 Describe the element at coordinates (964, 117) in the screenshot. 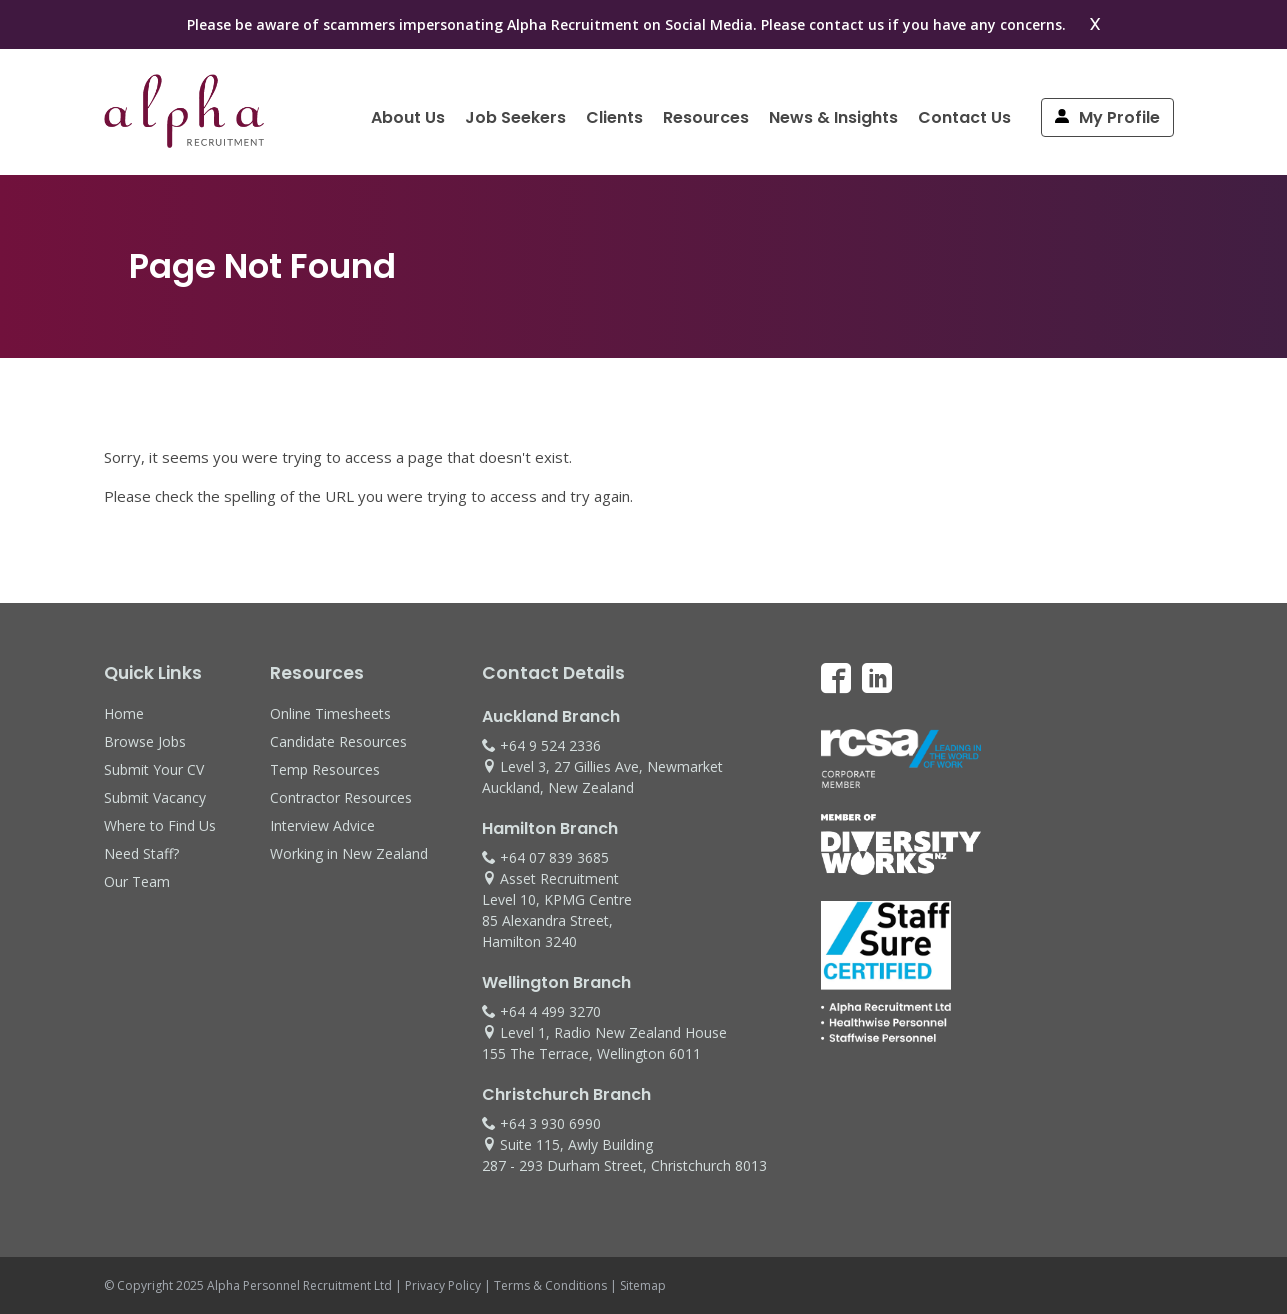

I see `Contact Us` at that location.